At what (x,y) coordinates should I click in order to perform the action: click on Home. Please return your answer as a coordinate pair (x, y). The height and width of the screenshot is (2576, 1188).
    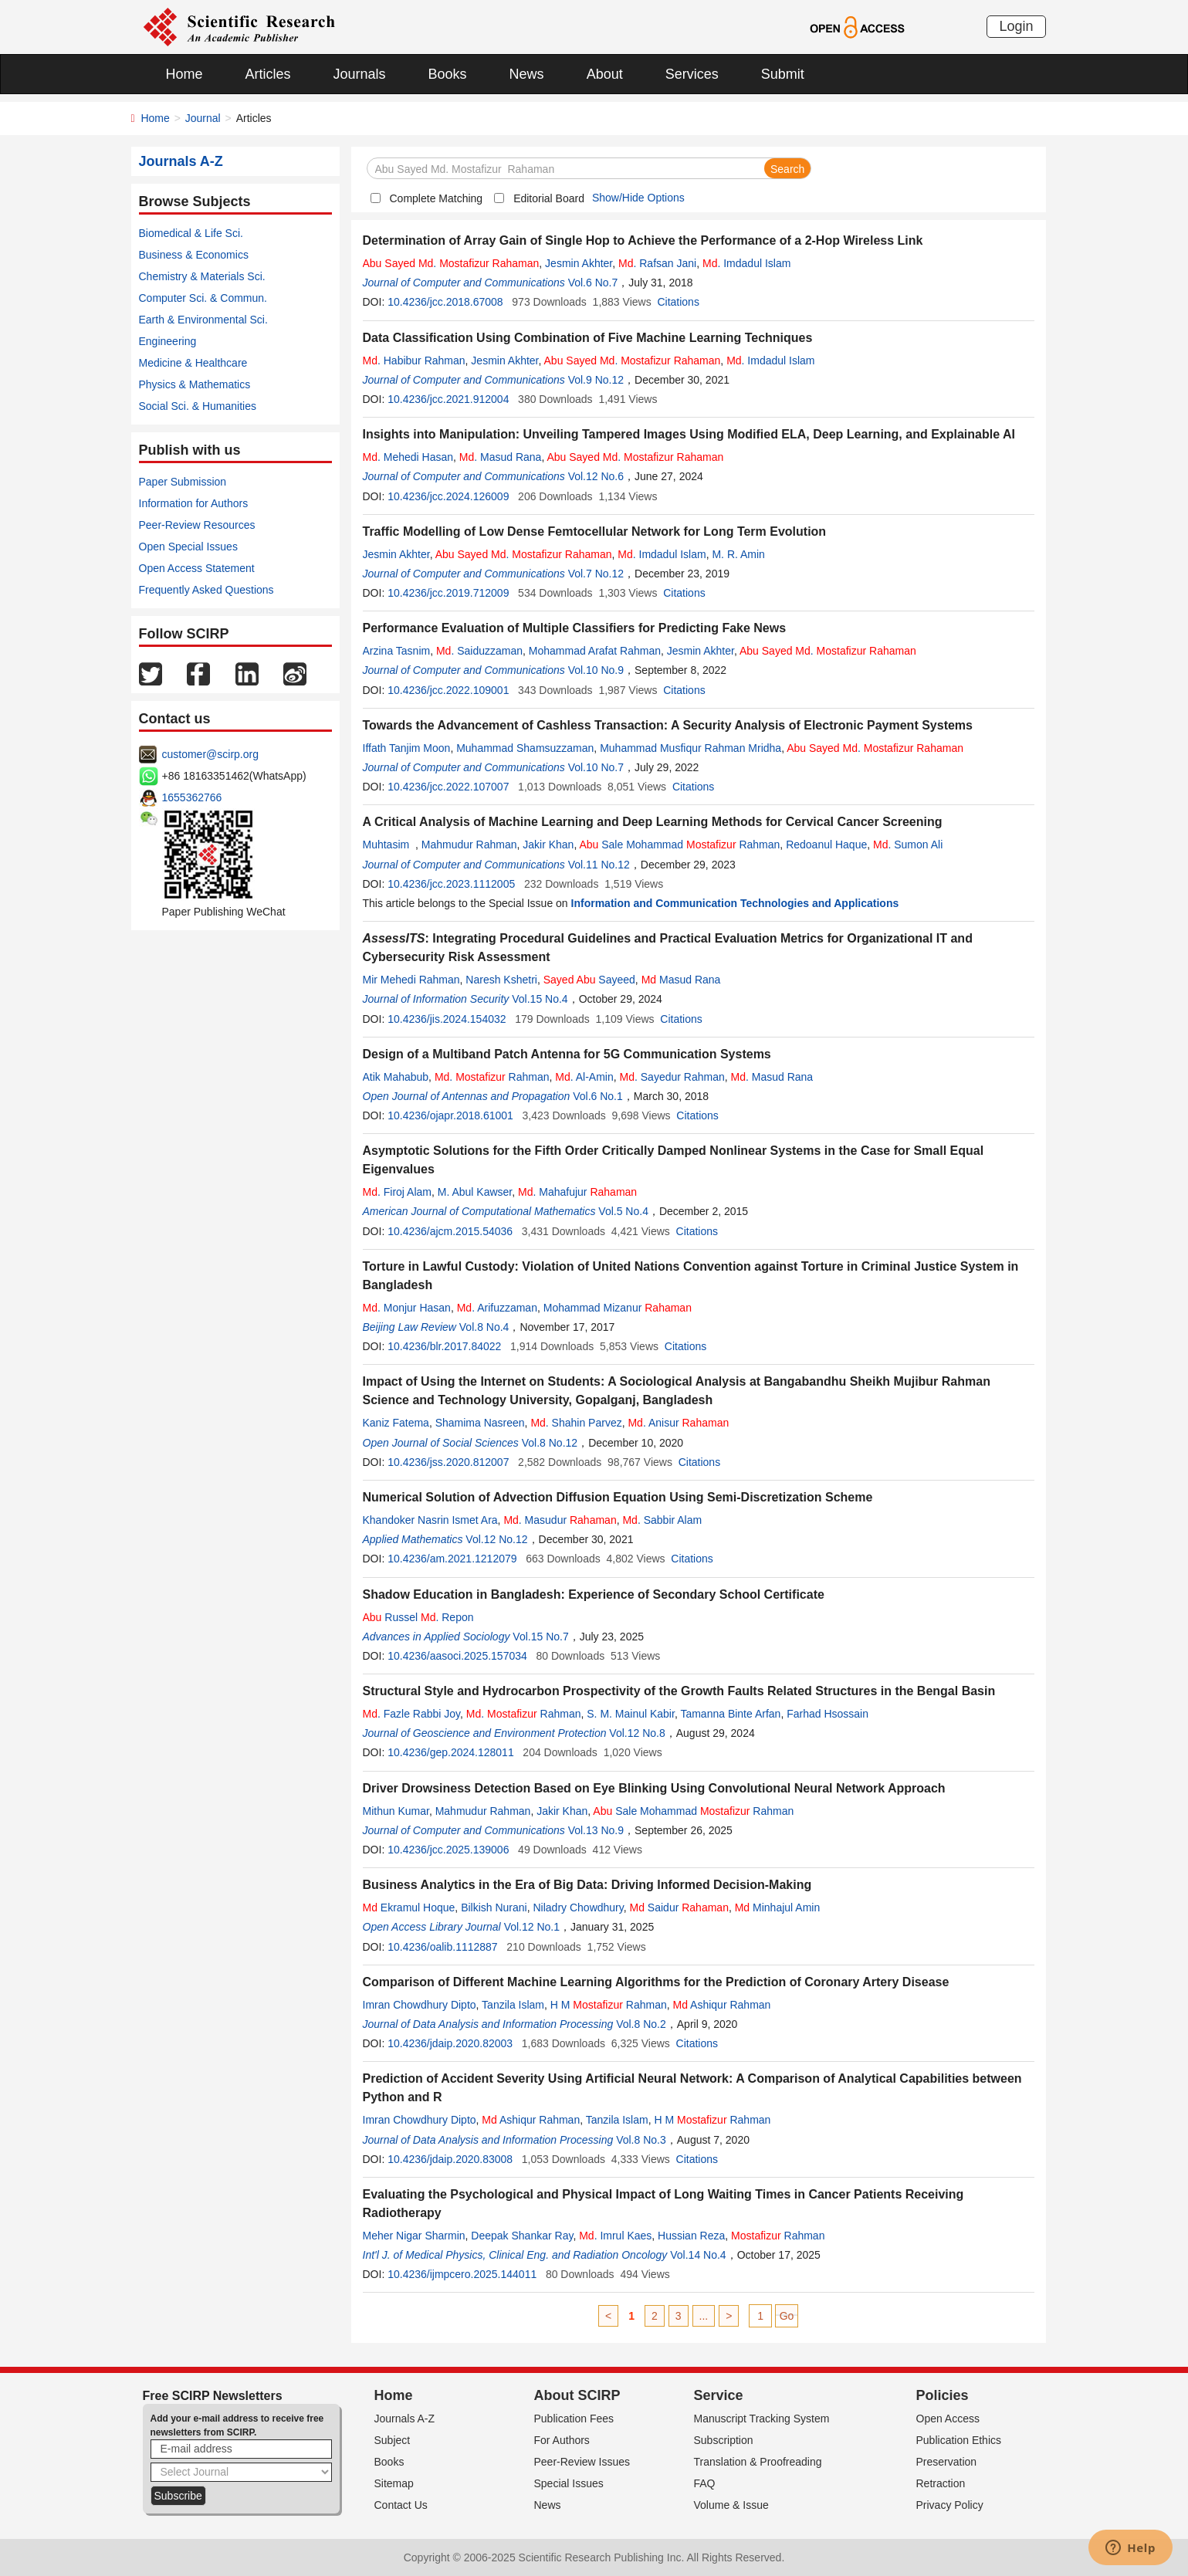
    Looking at the image, I should click on (184, 74).